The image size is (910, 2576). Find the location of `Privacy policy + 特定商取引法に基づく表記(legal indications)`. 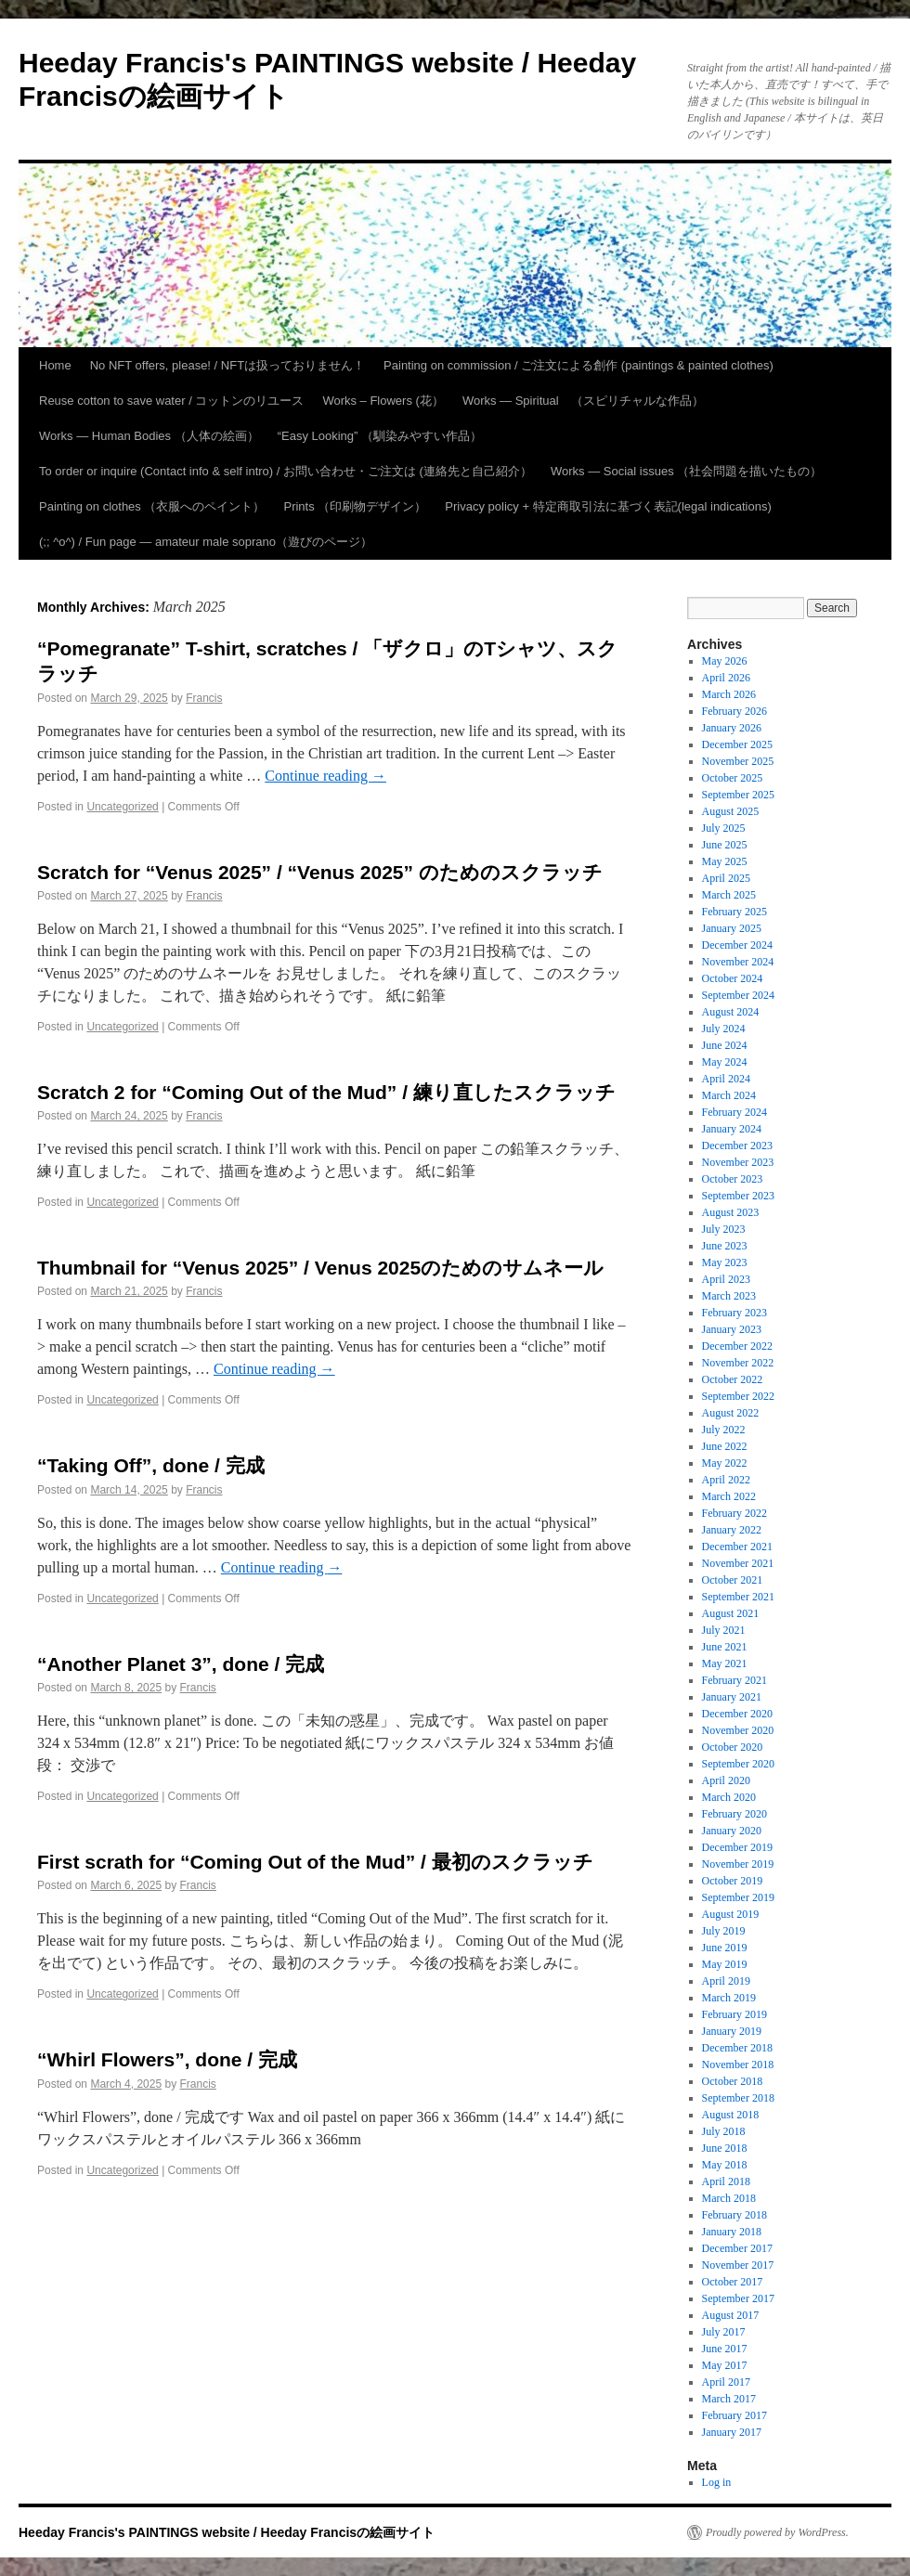

Privacy policy + 特定商取引法に基づく表記(legal indications) is located at coordinates (608, 506).